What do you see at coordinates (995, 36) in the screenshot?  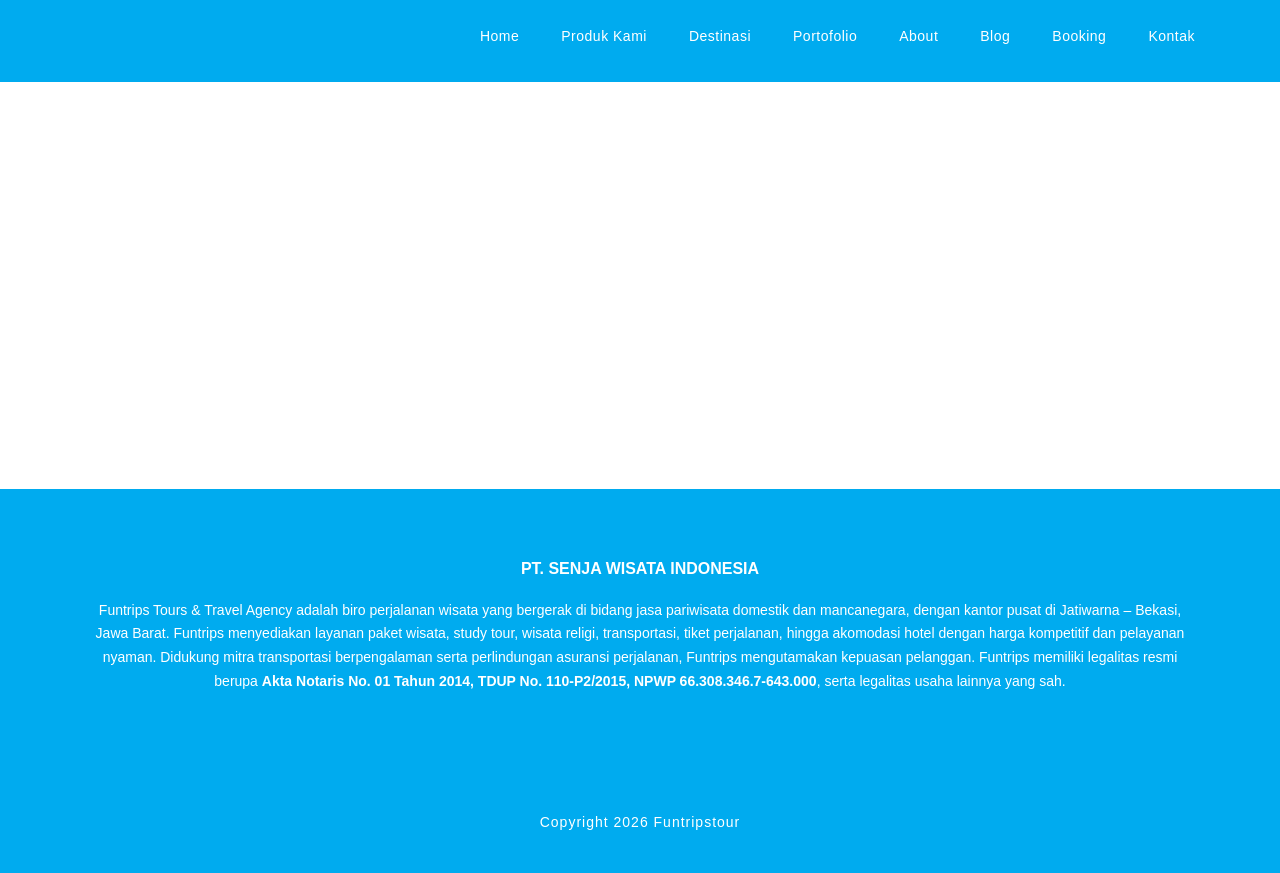 I see `Blog` at bounding box center [995, 36].